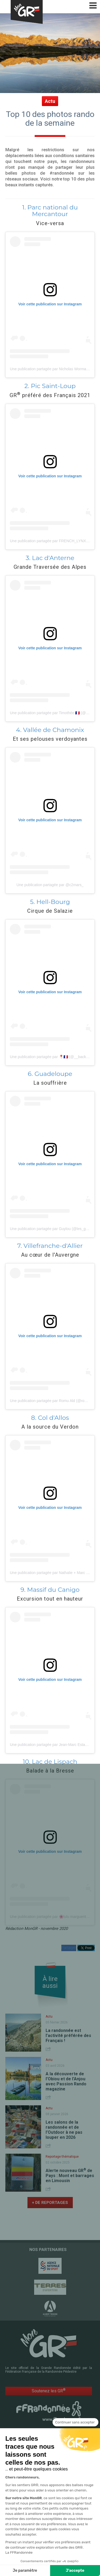 The height and width of the screenshot is (2576, 100). Describe the element at coordinates (75, 2422) in the screenshot. I see `[Fermer le widget sans consentement]` at that location.